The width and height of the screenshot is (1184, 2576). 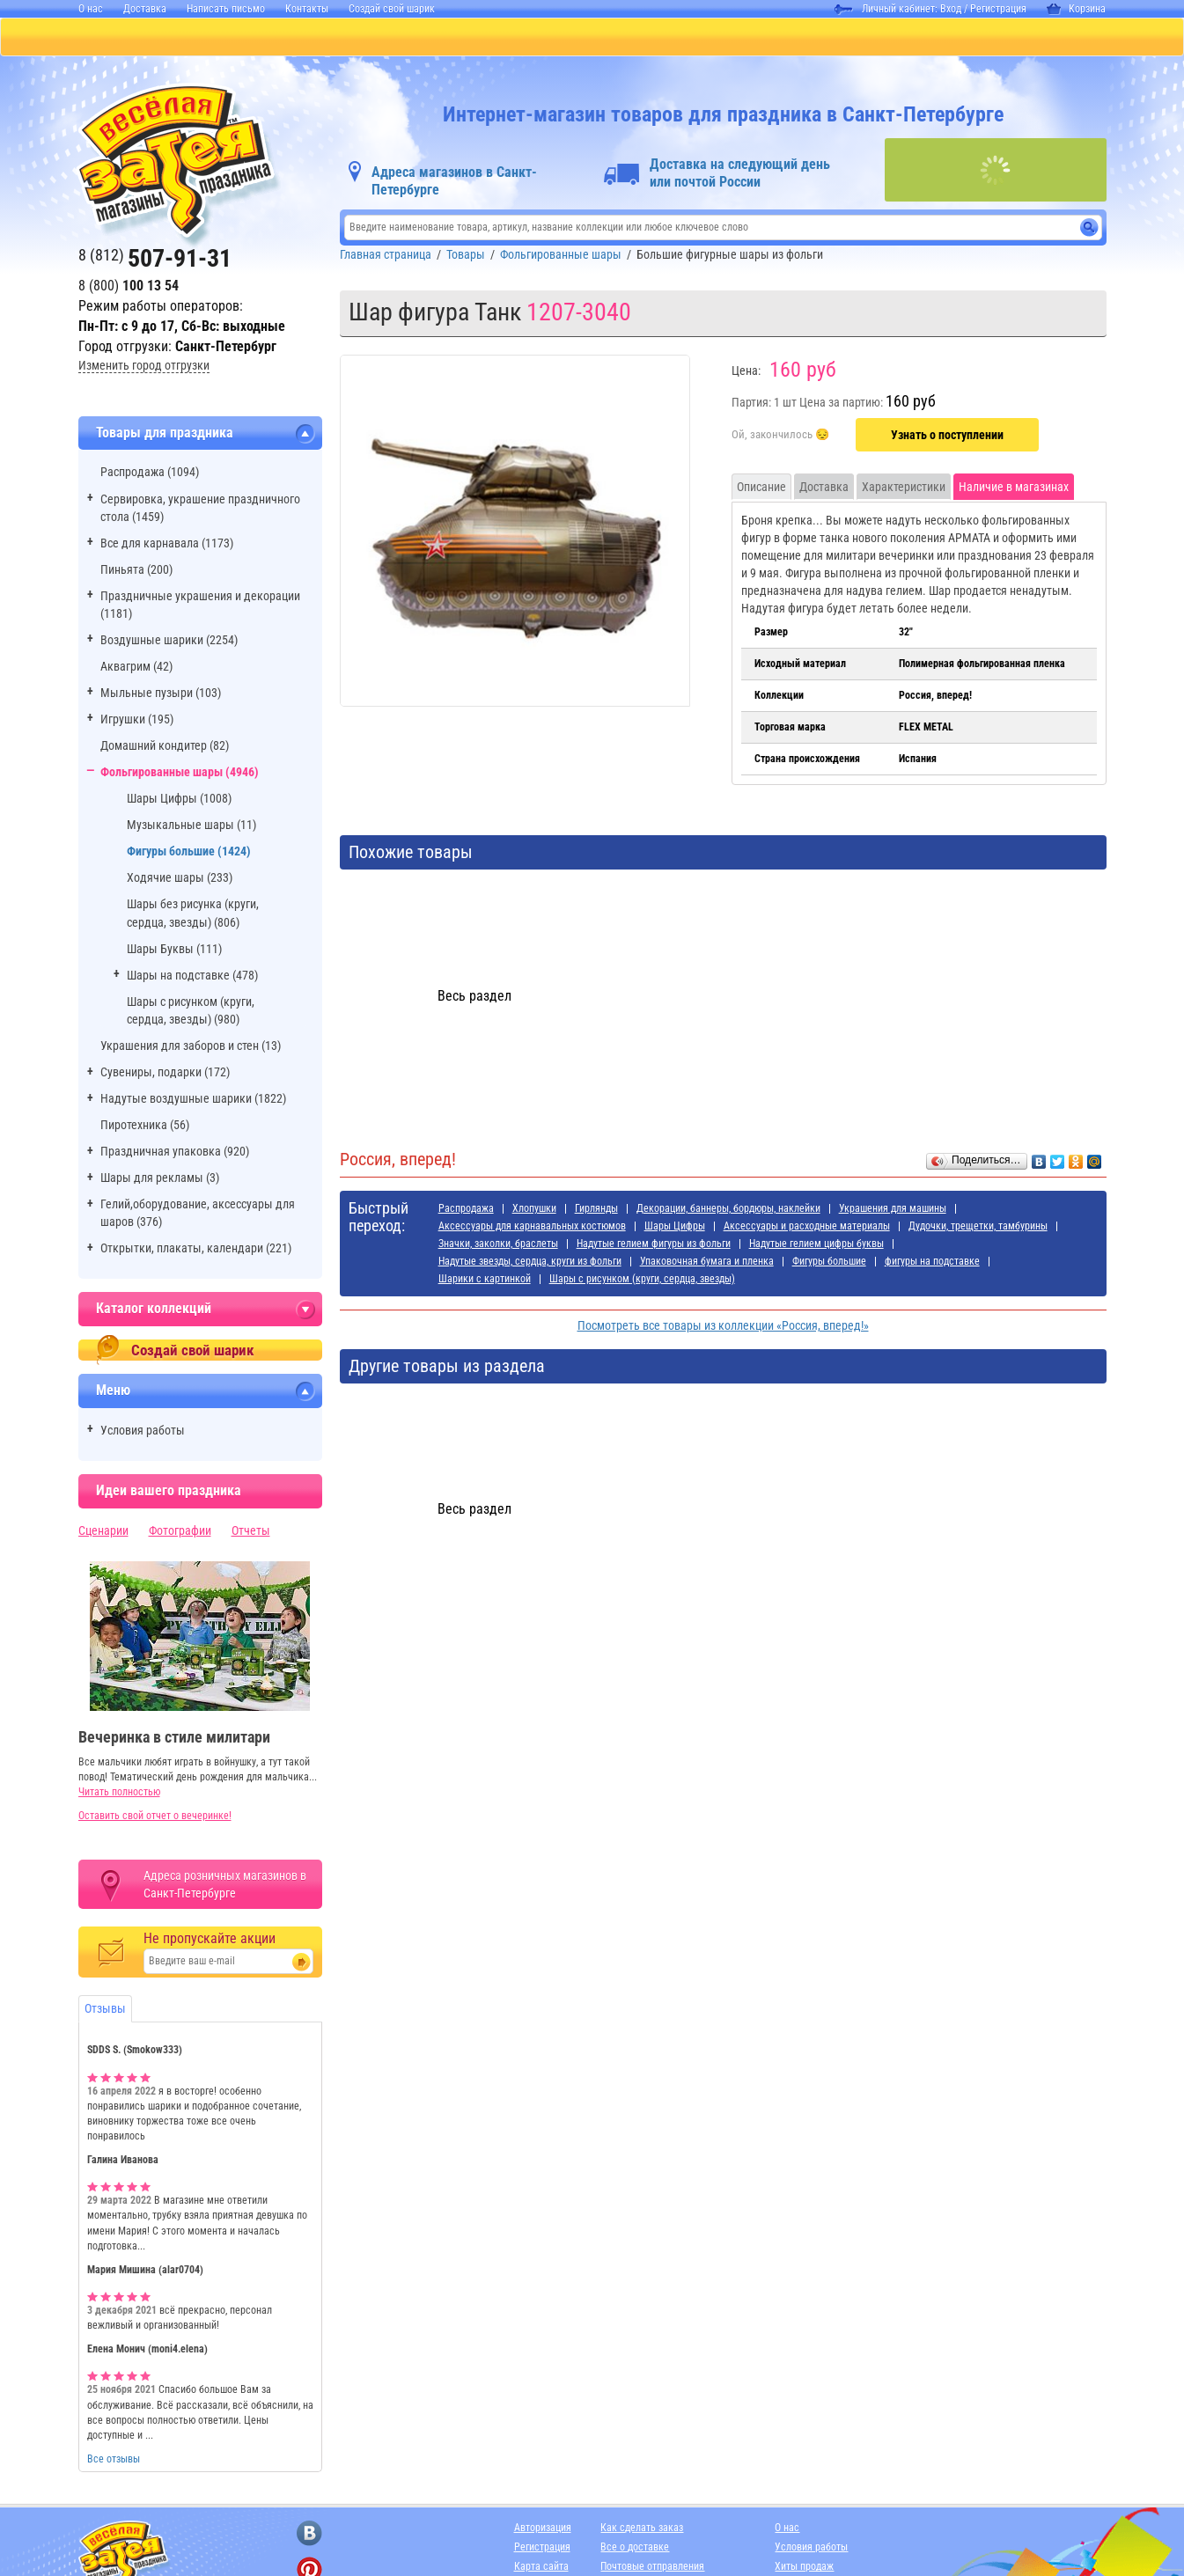 What do you see at coordinates (541, 2568) in the screenshot?
I see `Карта сайта` at bounding box center [541, 2568].